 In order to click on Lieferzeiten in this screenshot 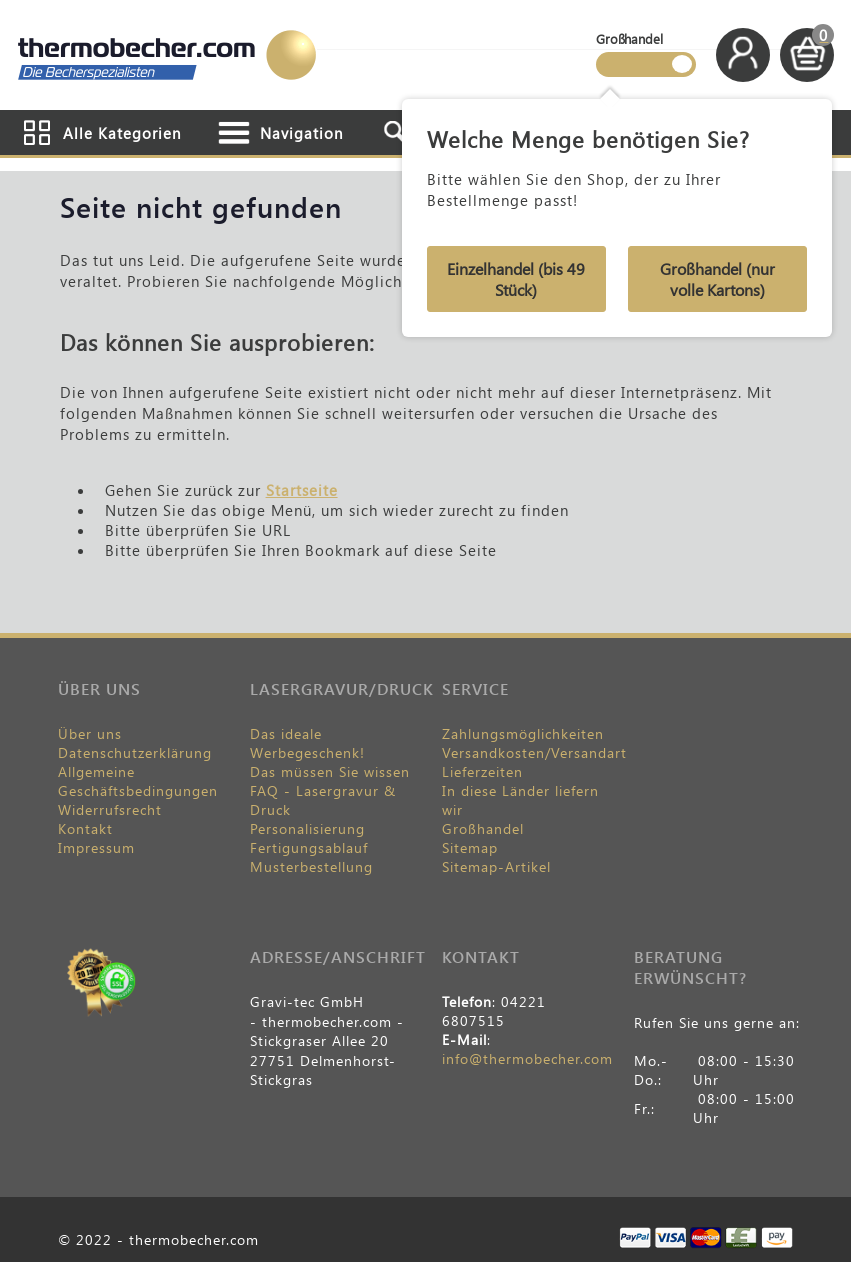, I will do `click(482, 771)`.